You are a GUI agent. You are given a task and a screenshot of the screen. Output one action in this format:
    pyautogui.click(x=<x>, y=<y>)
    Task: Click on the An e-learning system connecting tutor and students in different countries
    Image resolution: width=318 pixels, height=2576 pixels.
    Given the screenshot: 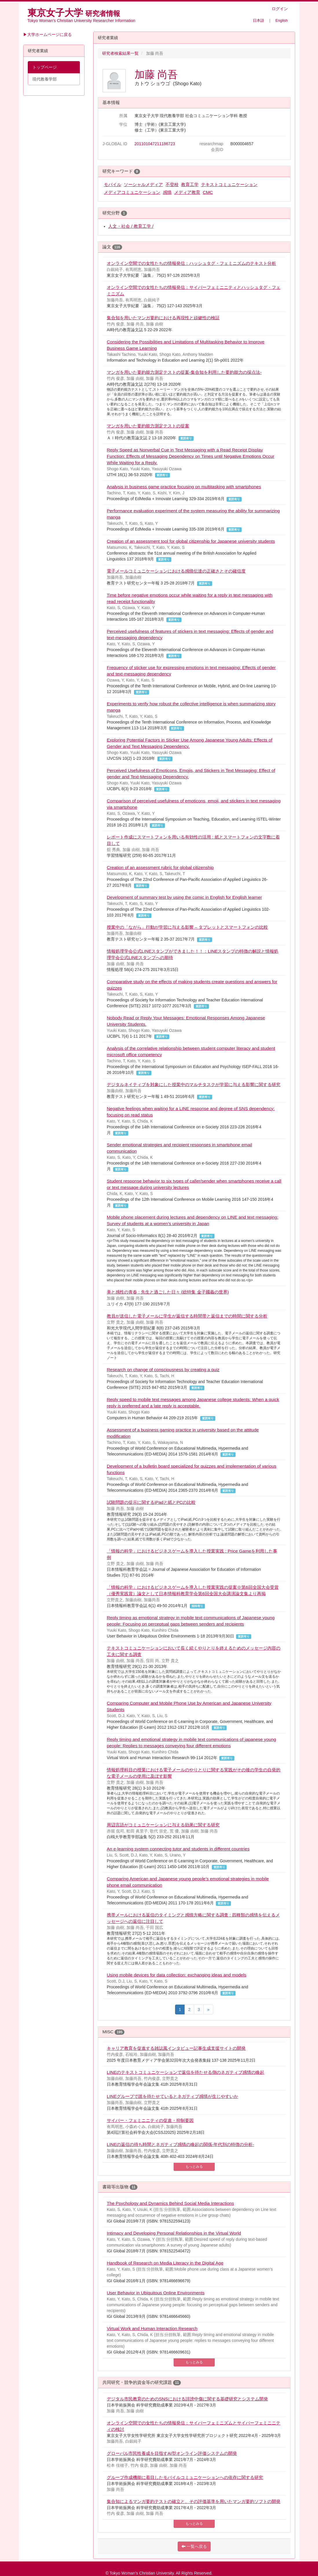 What is the action you would take?
    pyautogui.click(x=178, y=1848)
    